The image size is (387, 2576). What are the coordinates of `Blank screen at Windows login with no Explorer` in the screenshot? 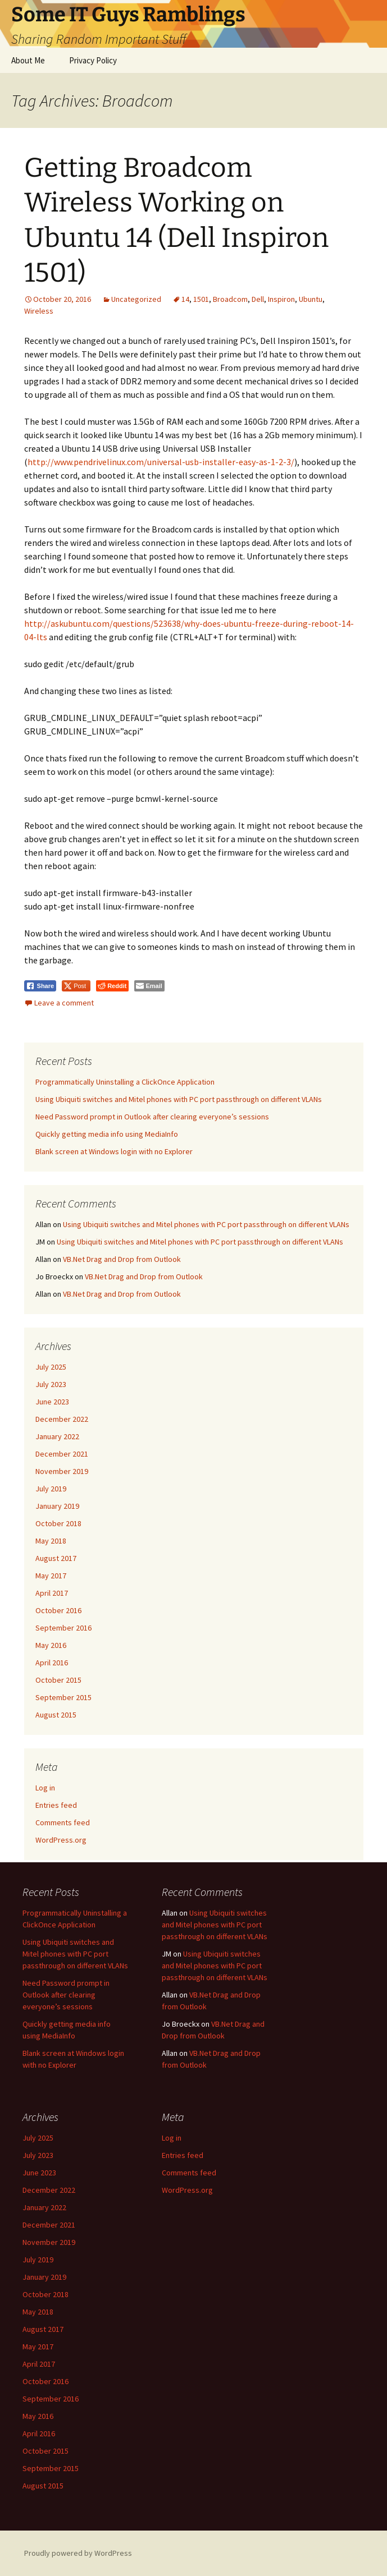 It's located at (114, 1151).